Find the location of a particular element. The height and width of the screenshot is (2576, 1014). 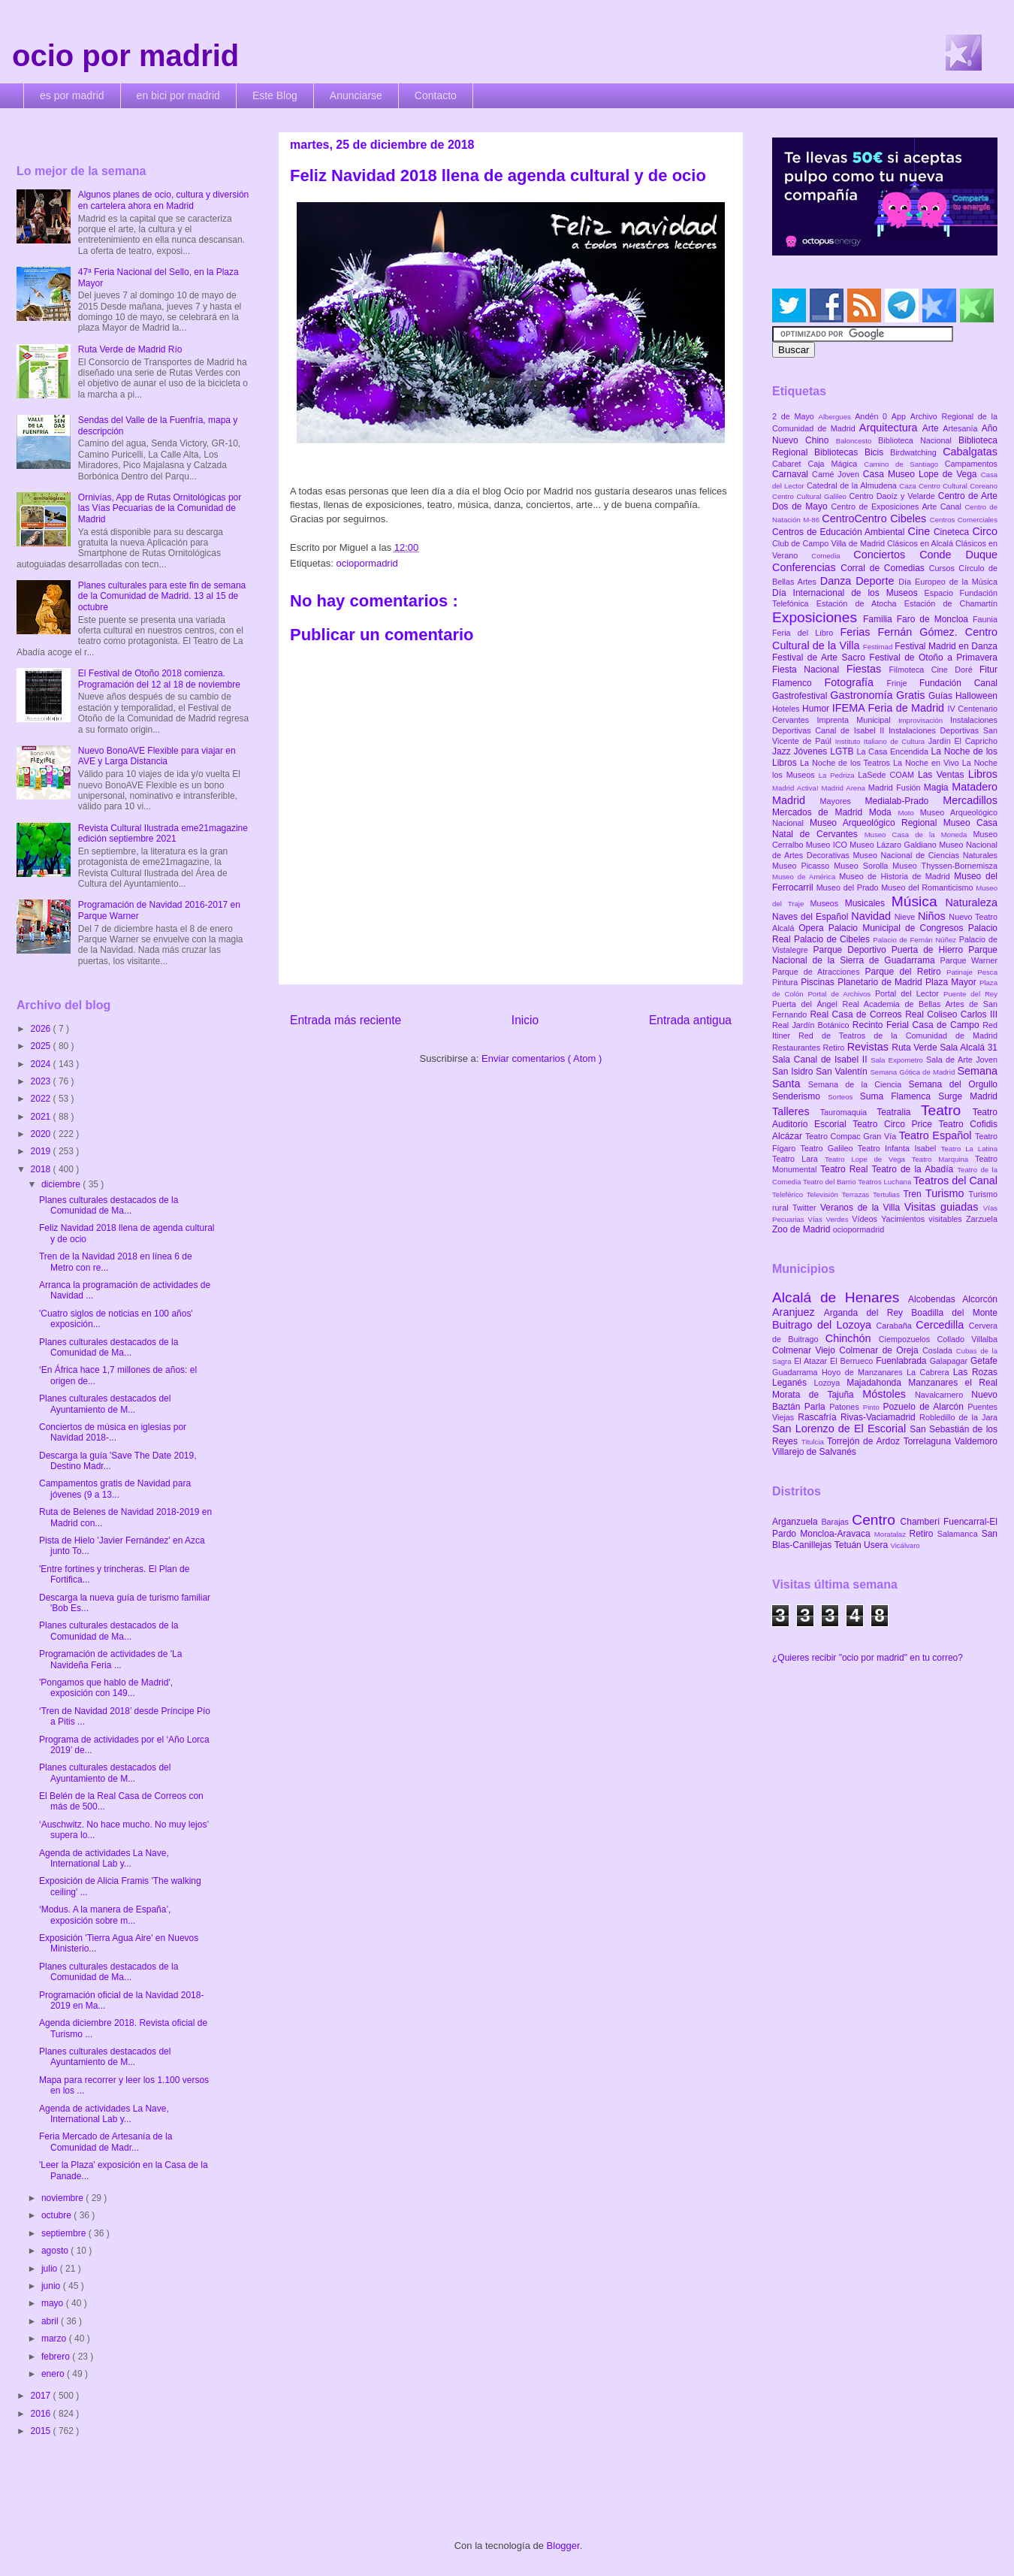

Talleres is located at coordinates (796, 1111).